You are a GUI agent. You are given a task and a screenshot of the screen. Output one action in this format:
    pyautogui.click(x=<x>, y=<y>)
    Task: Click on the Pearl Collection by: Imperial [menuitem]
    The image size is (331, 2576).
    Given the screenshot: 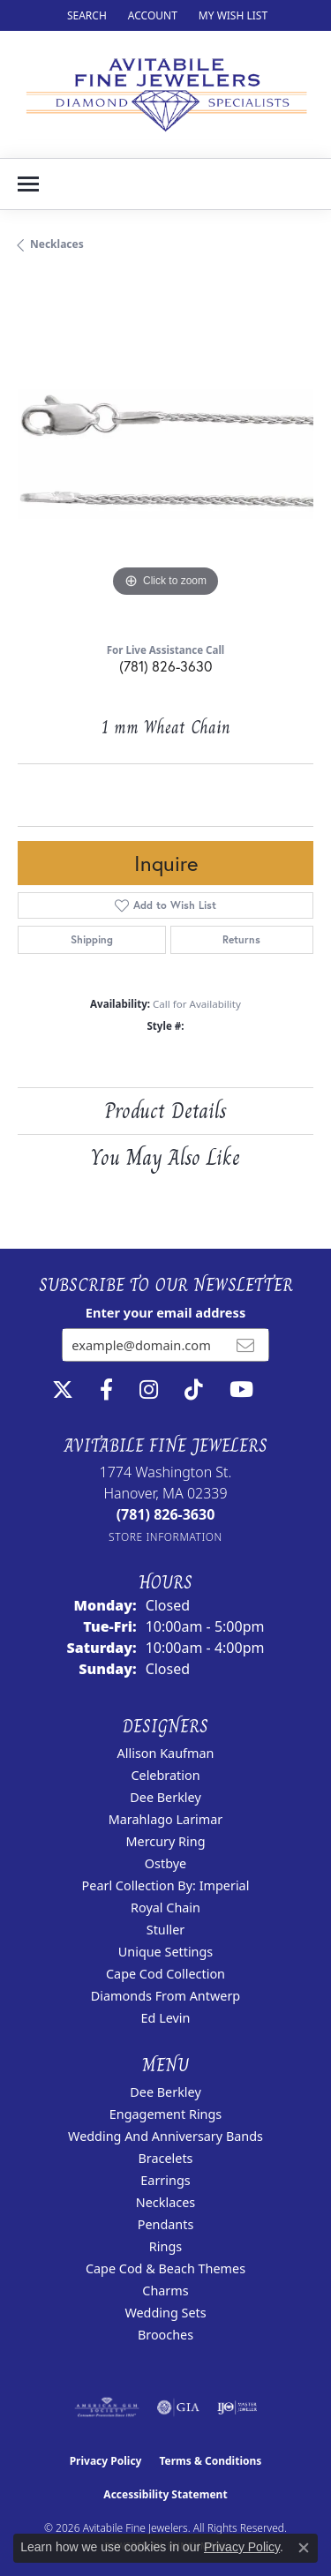 What is the action you would take?
    pyautogui.click(x=166, y=1885)
    